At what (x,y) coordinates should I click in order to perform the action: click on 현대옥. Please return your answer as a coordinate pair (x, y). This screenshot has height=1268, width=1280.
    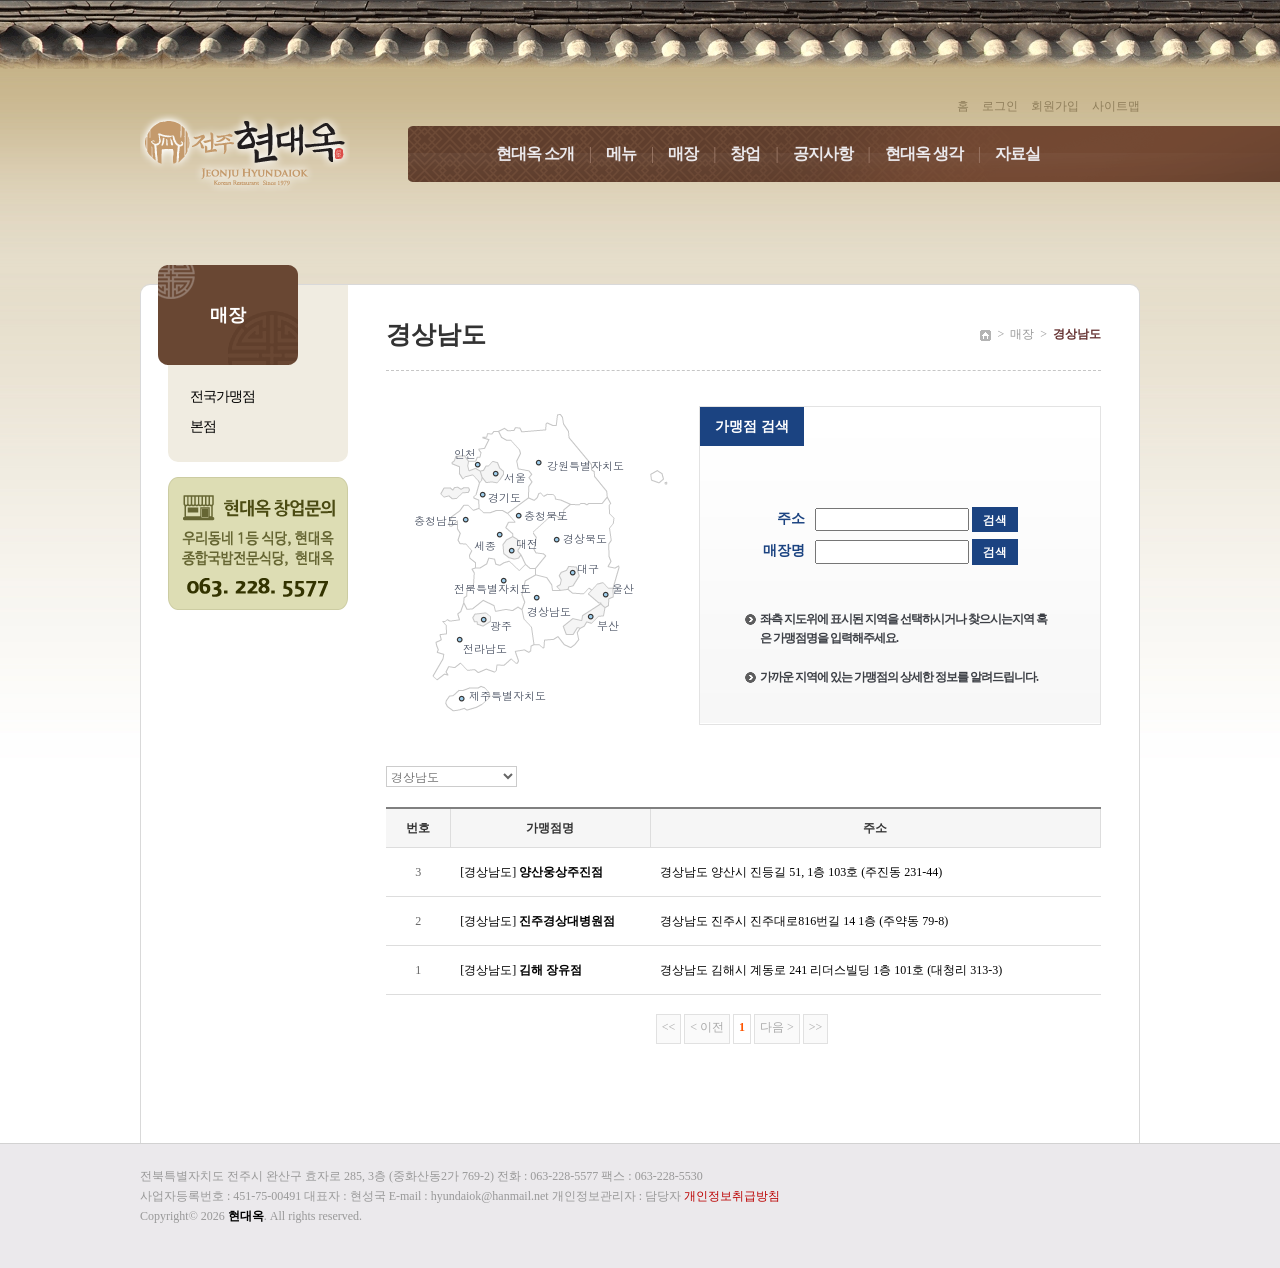
    Looking at the image, I should click on (246, 1216).